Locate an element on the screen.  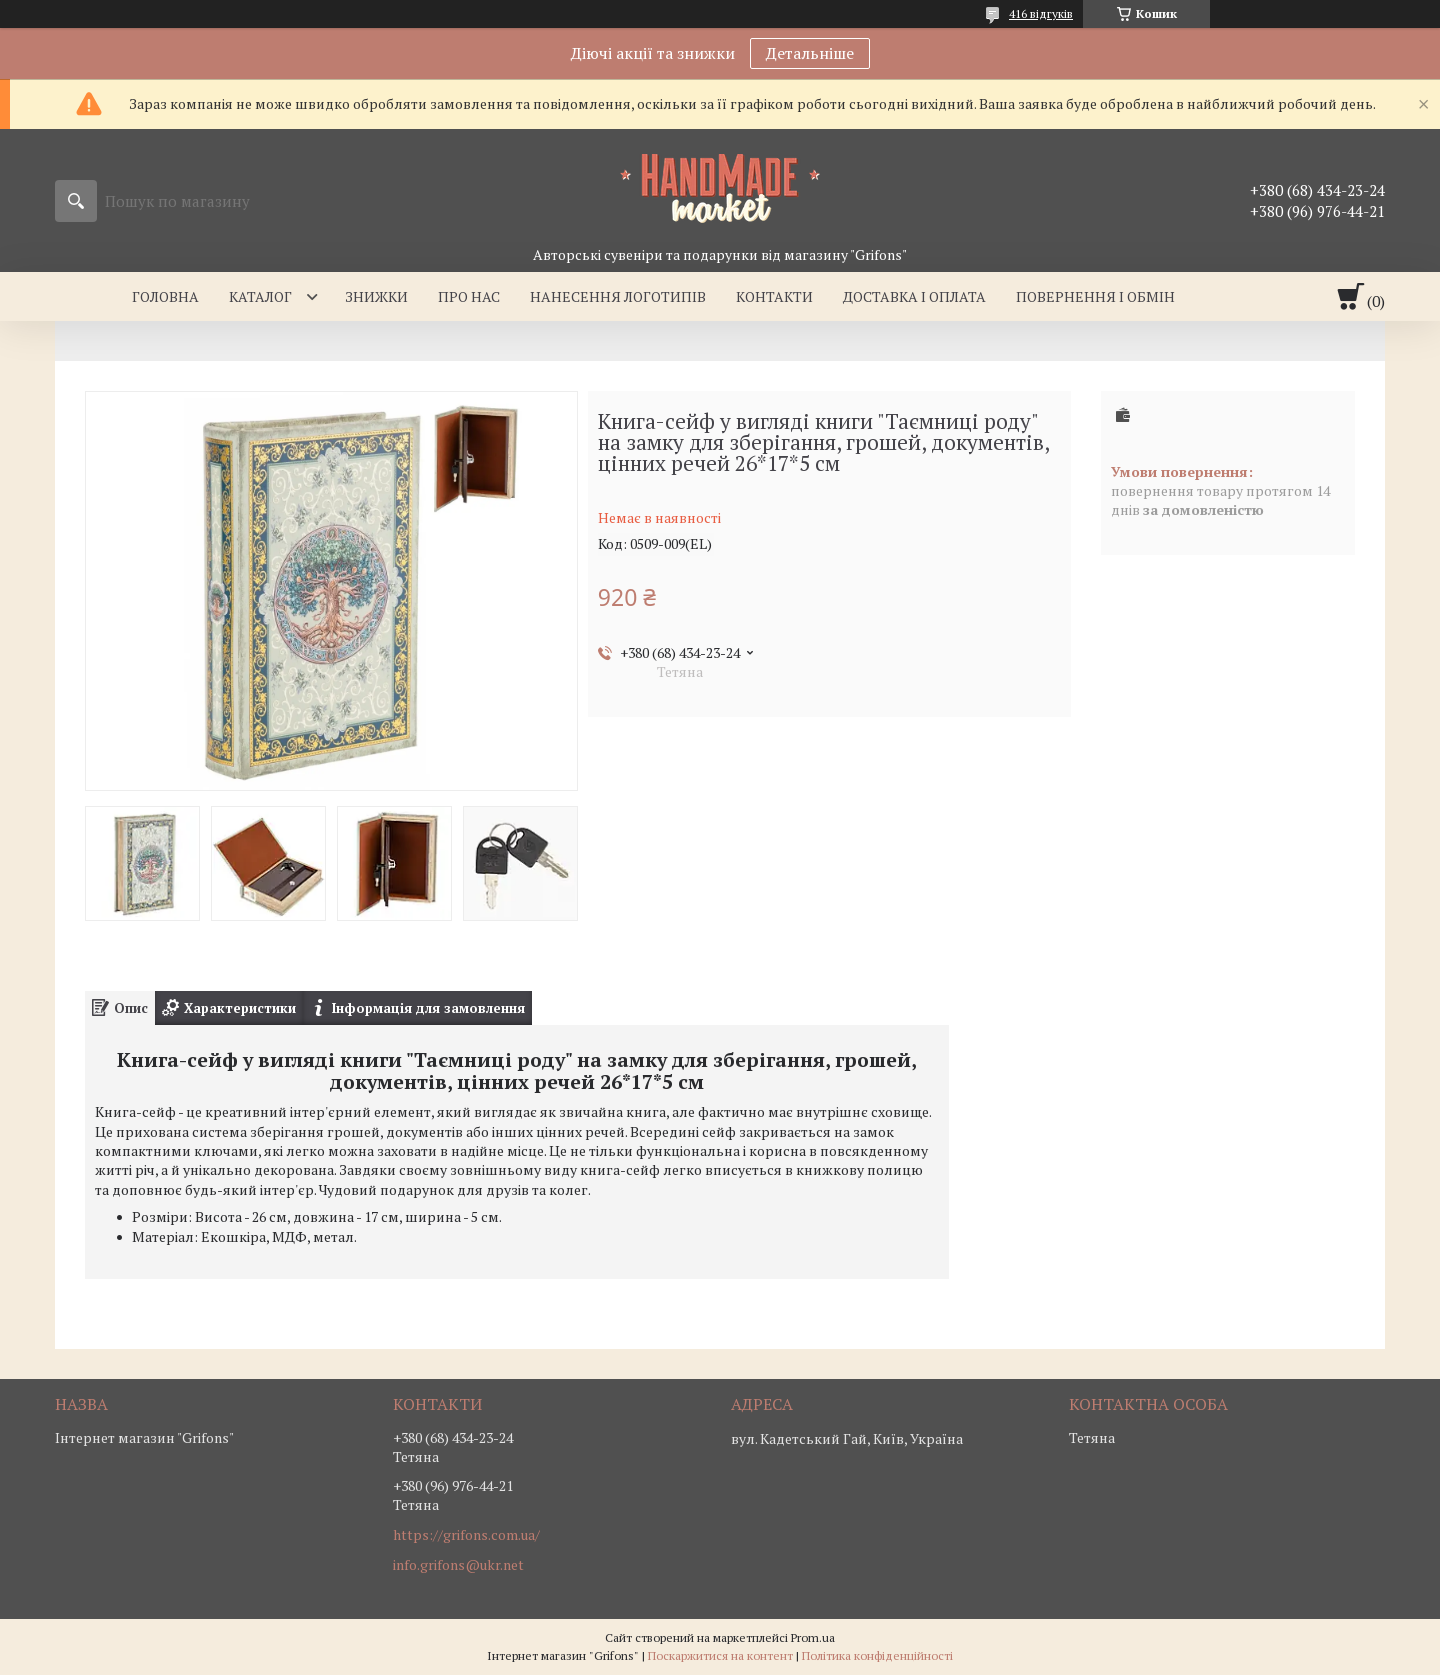
Контакти is located at coordinates (774, 296).